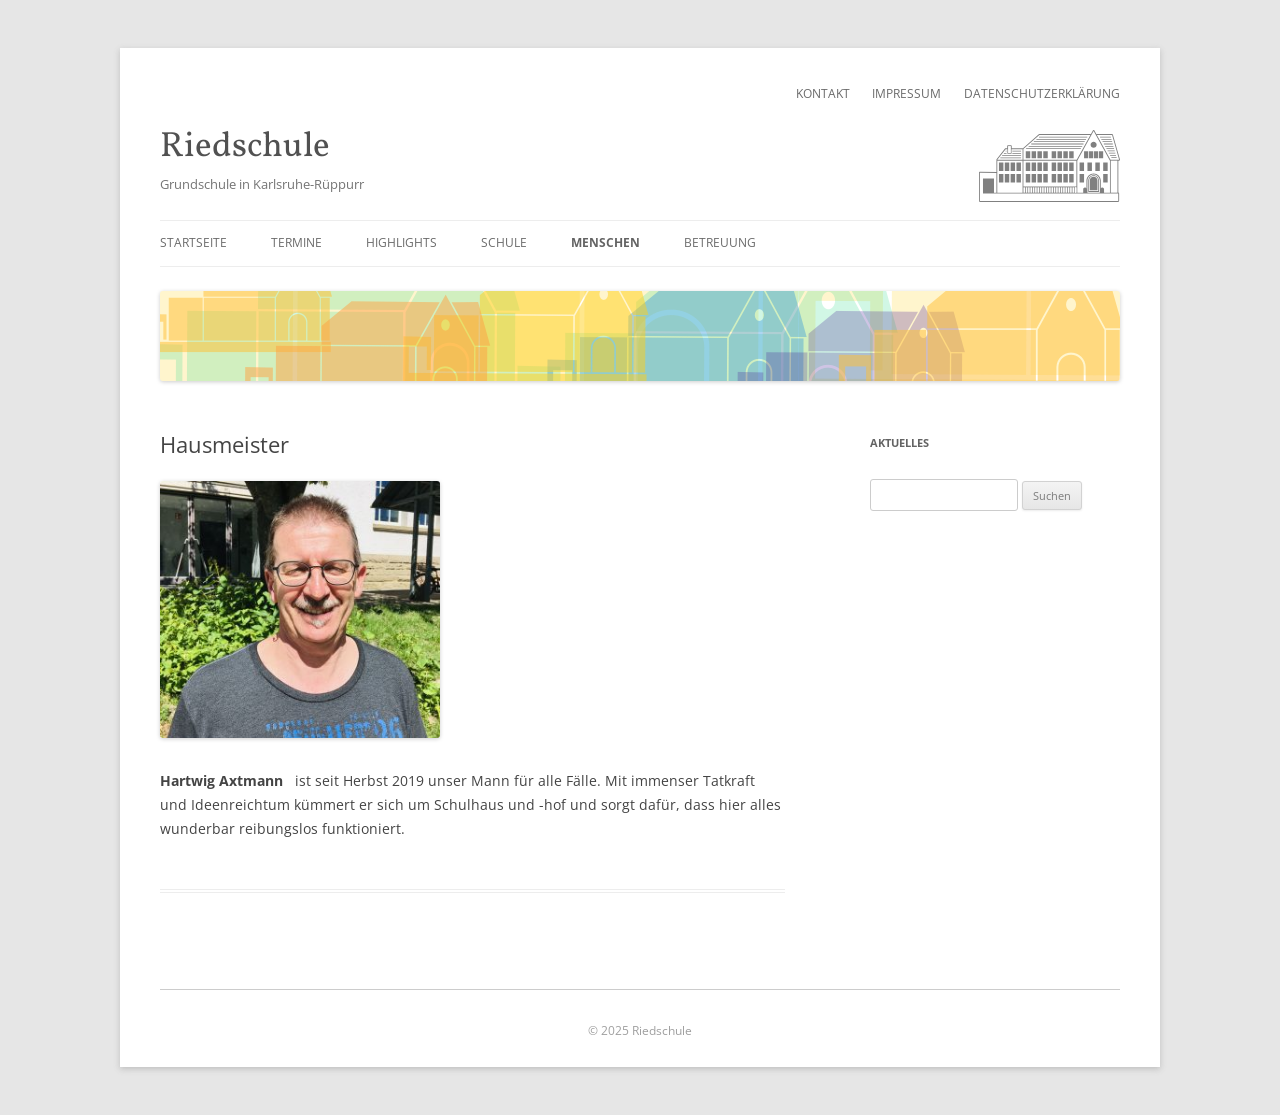 The image size is (1280, 1115). I want to click on Riedschule, so click(245, 147).